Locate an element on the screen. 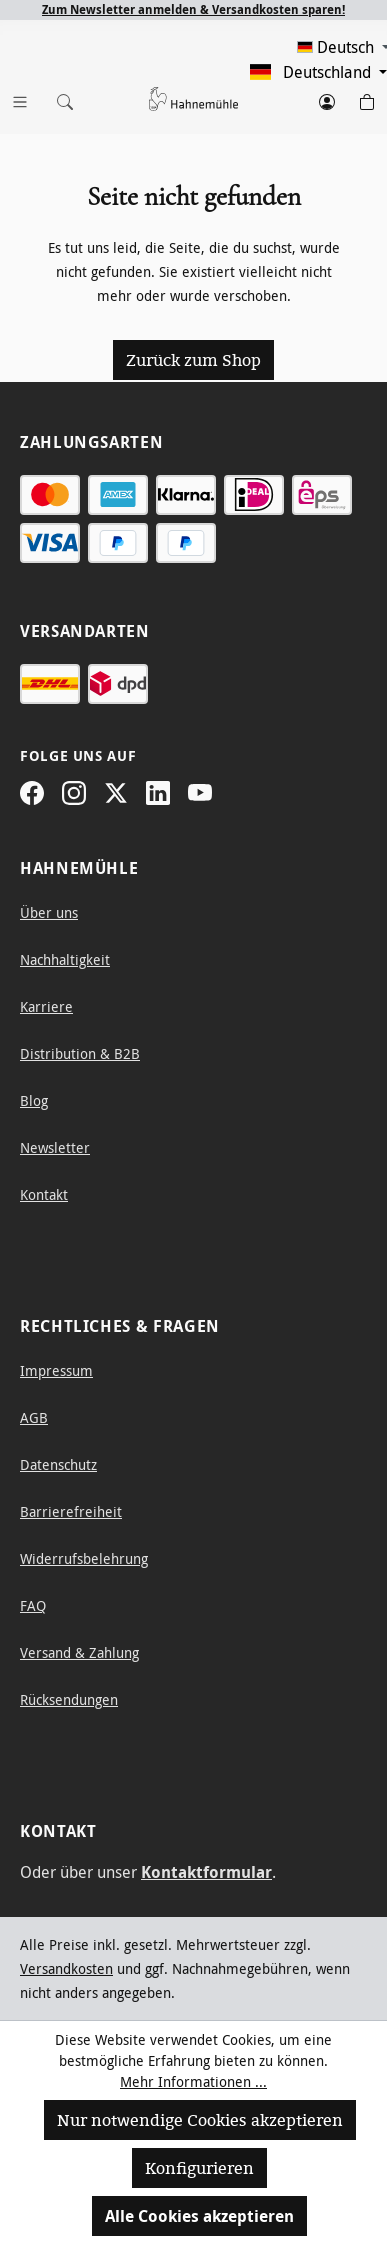 This screenshot has width=387, height=2244. [Menü] is located at coordinates (20, 98).